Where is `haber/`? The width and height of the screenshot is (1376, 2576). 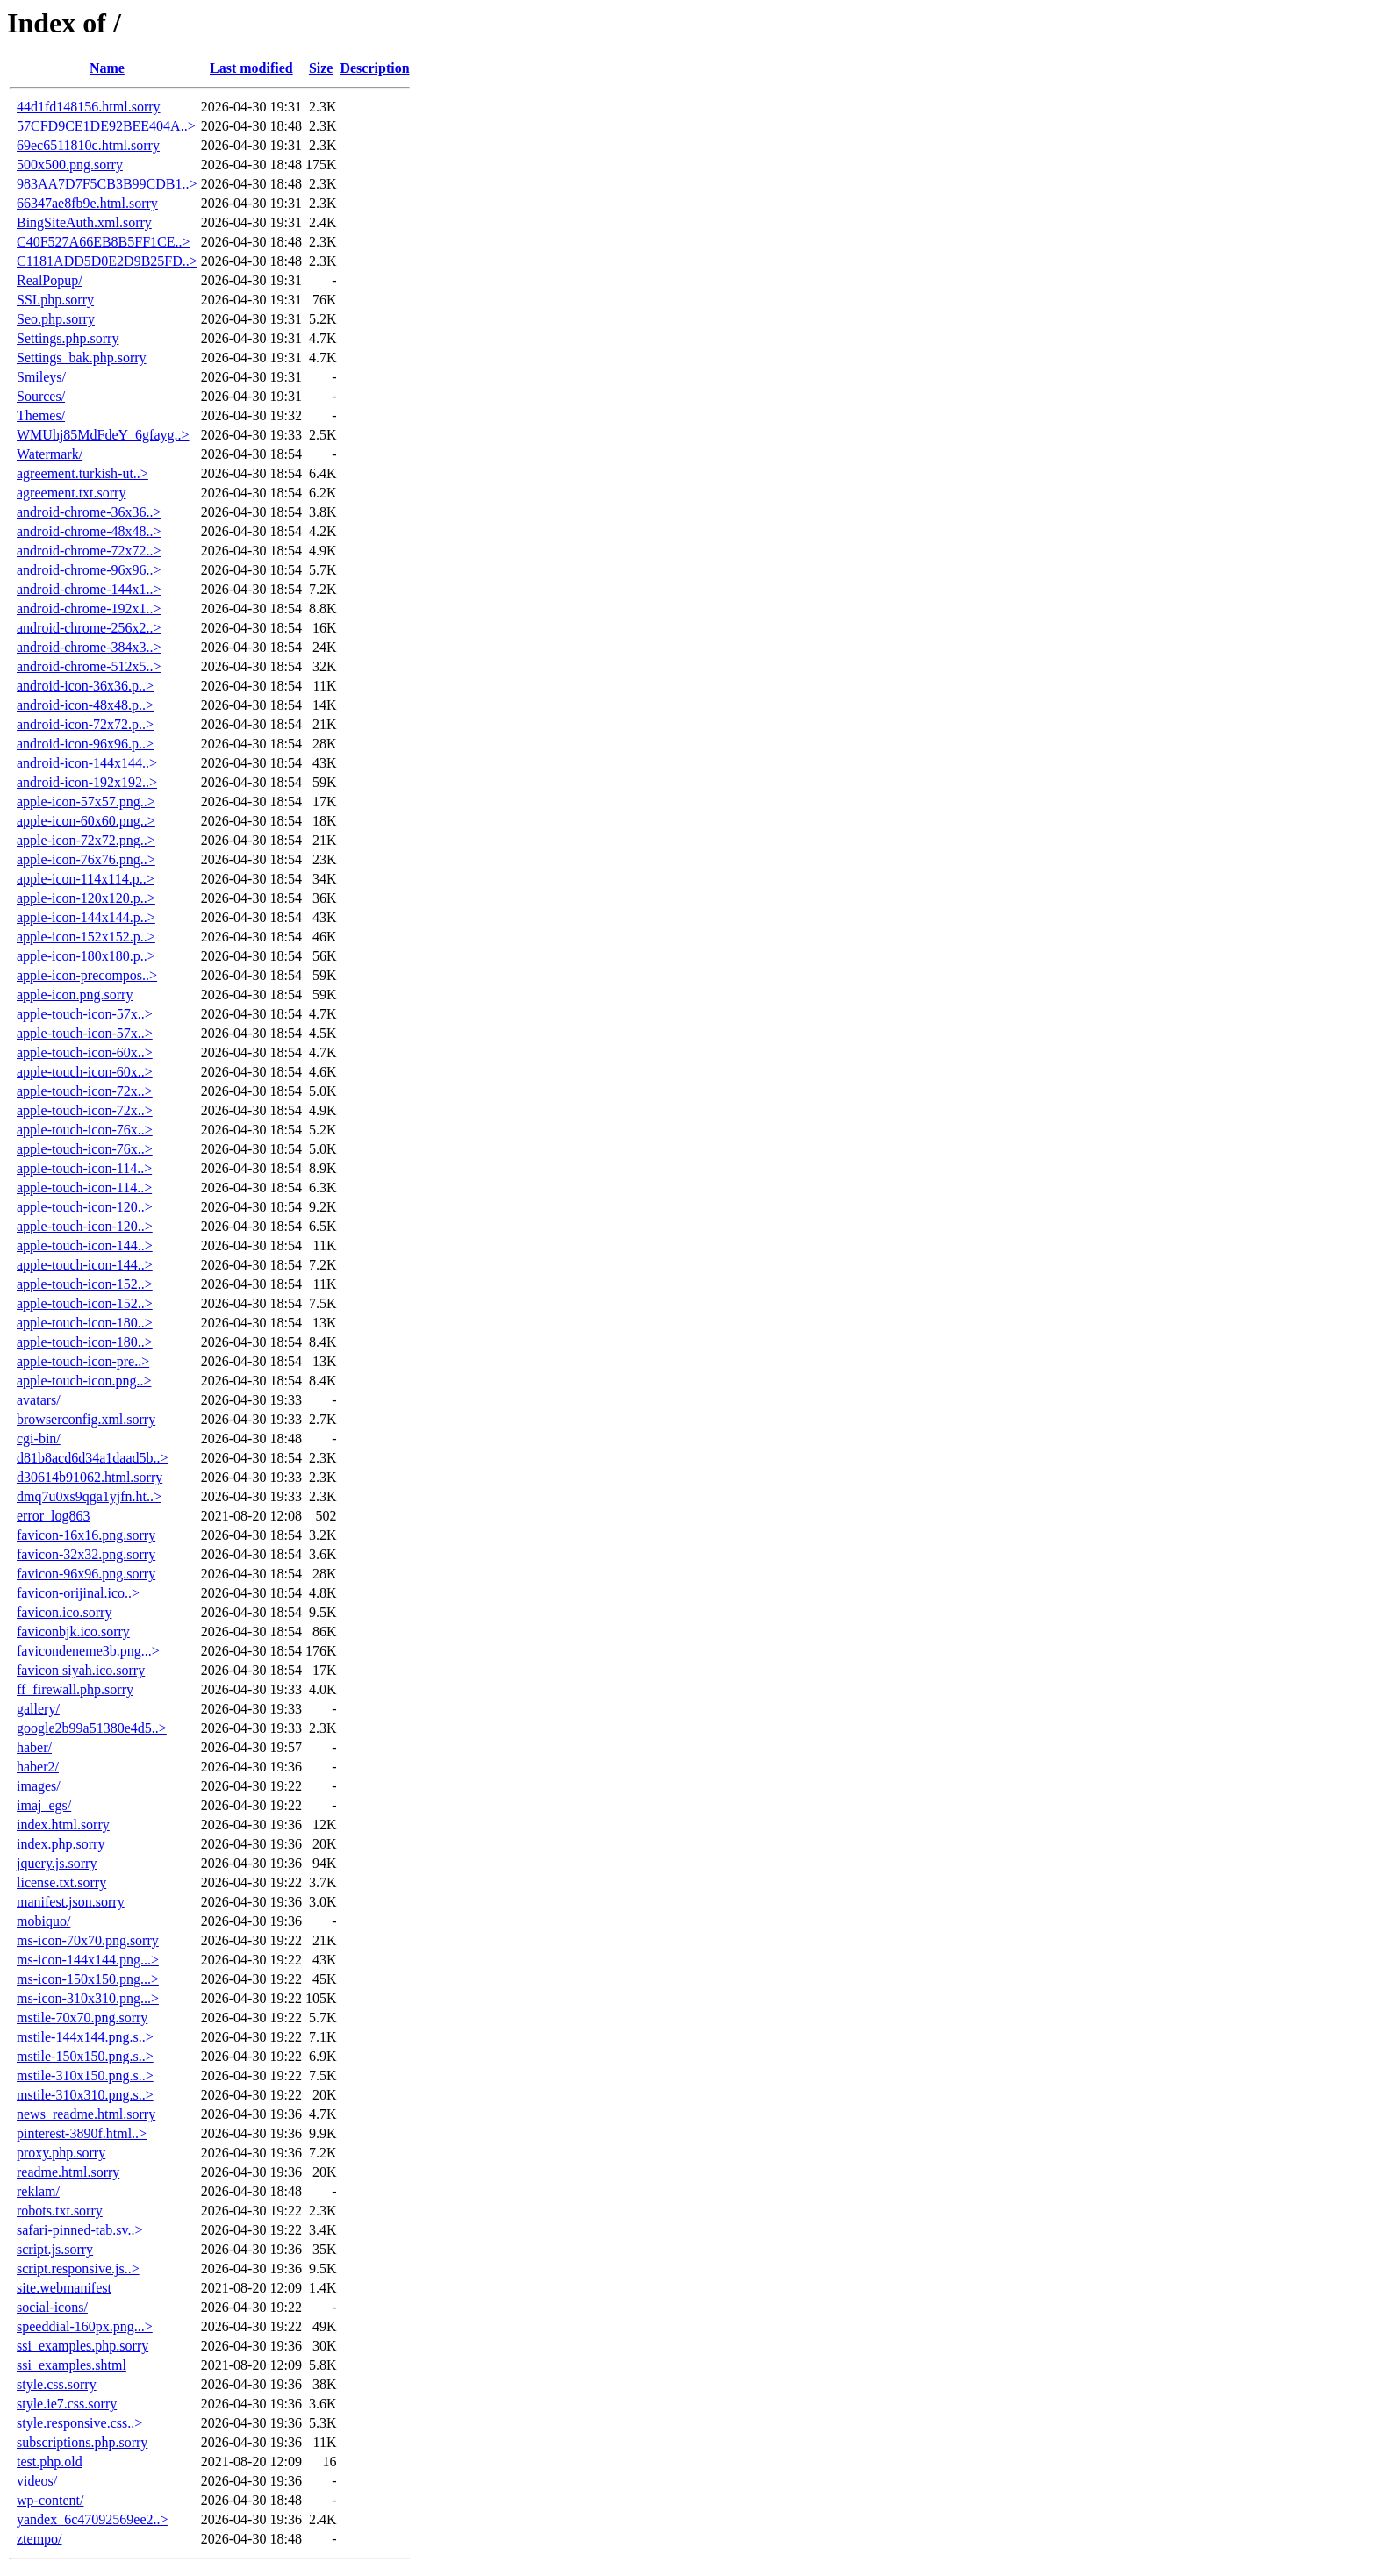 haber/ is located at coordinates (34, 1747).